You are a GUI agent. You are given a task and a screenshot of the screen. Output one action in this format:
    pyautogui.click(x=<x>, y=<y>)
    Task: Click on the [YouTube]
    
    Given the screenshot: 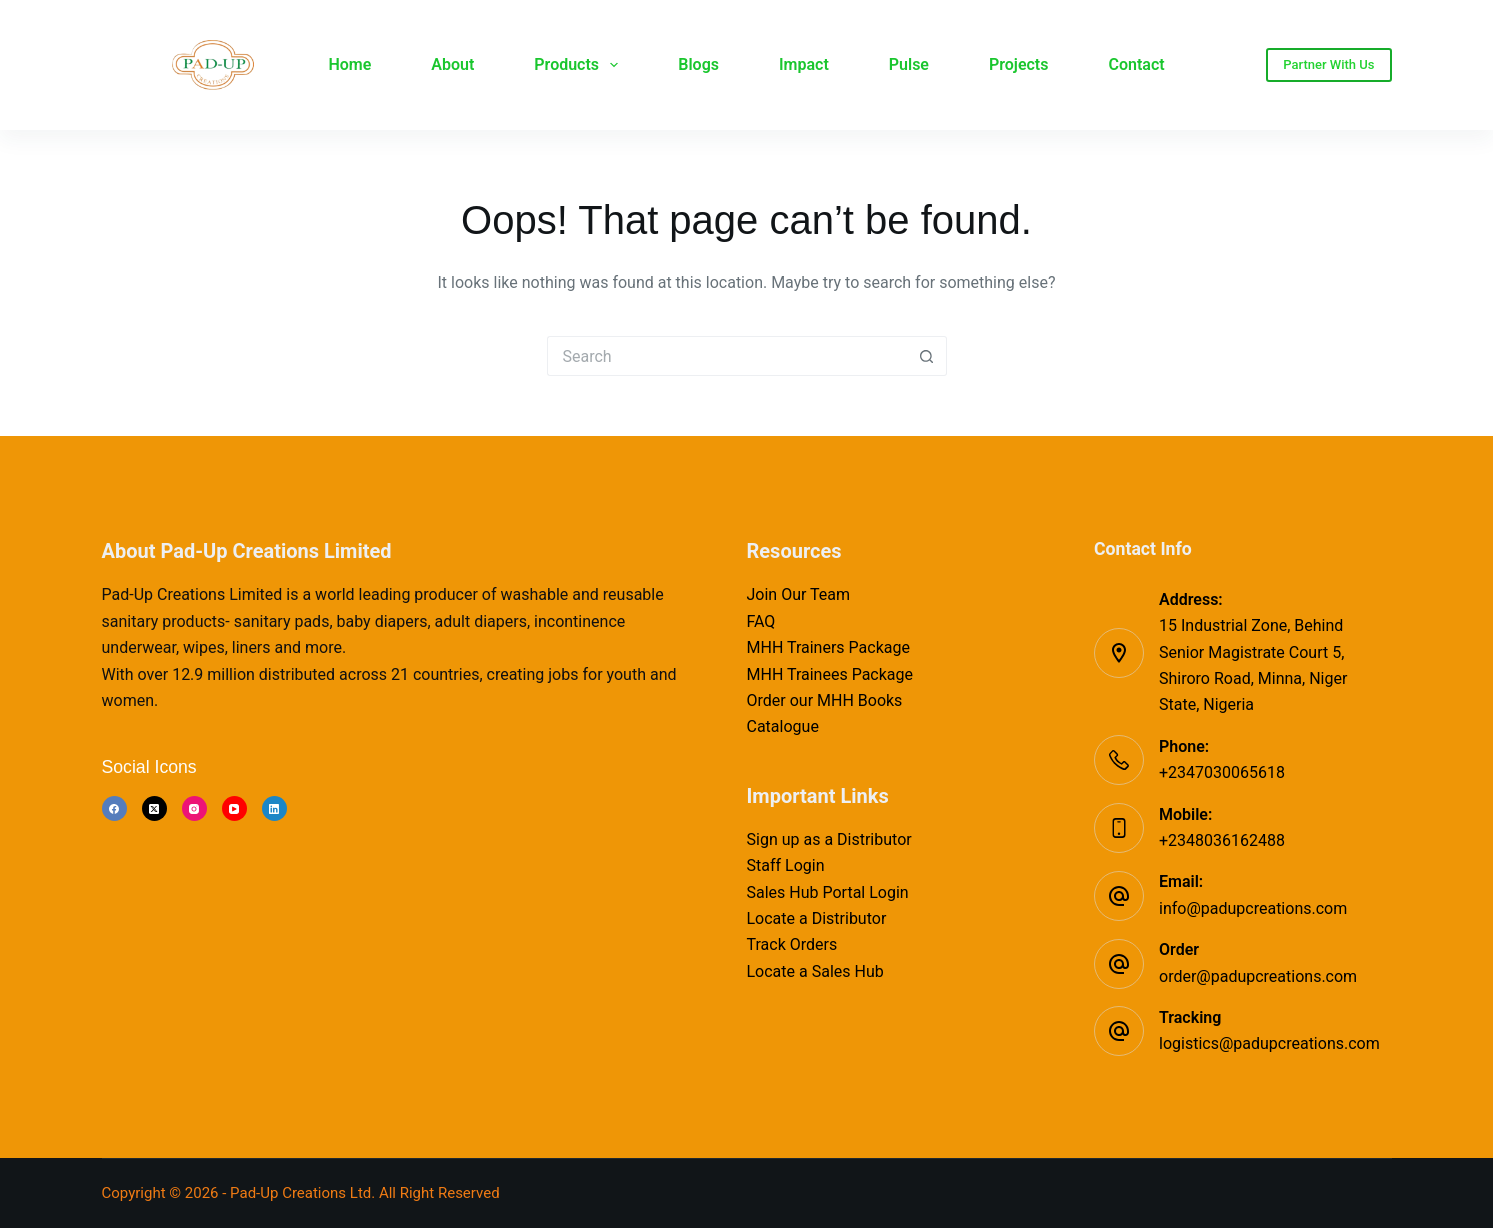 What is the action you would take?
    pyautogui.click(x=234, y=808)
    